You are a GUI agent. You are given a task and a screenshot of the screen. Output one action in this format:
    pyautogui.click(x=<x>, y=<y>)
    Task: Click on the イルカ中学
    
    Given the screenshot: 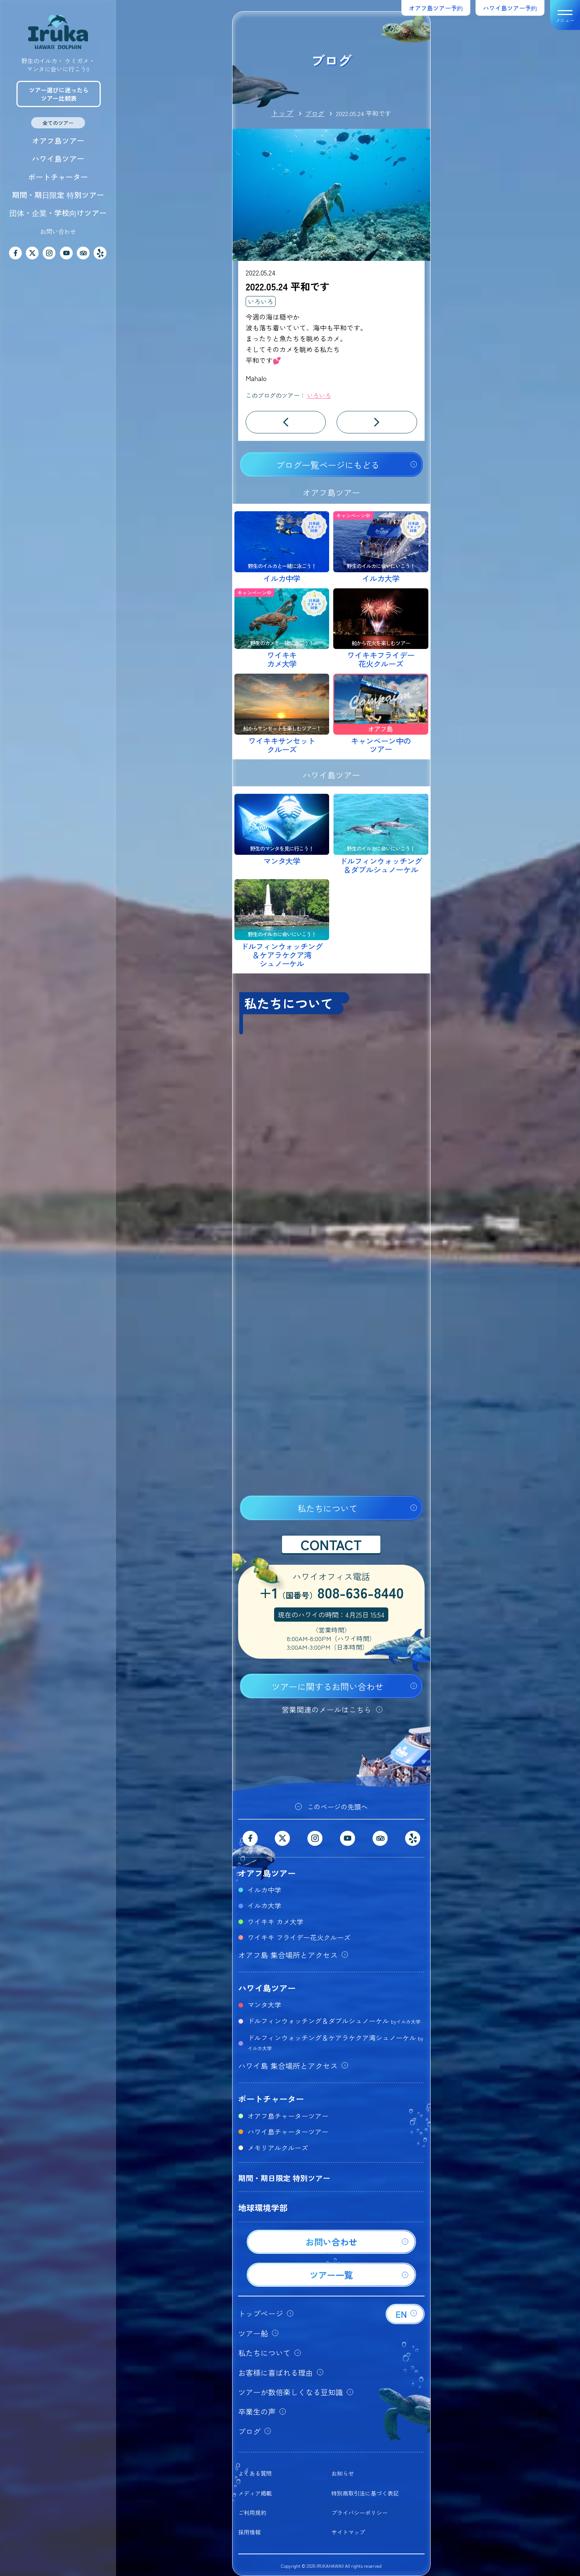 What is the action you would take?
    pyautogui.click(x=264, y=1889)
    